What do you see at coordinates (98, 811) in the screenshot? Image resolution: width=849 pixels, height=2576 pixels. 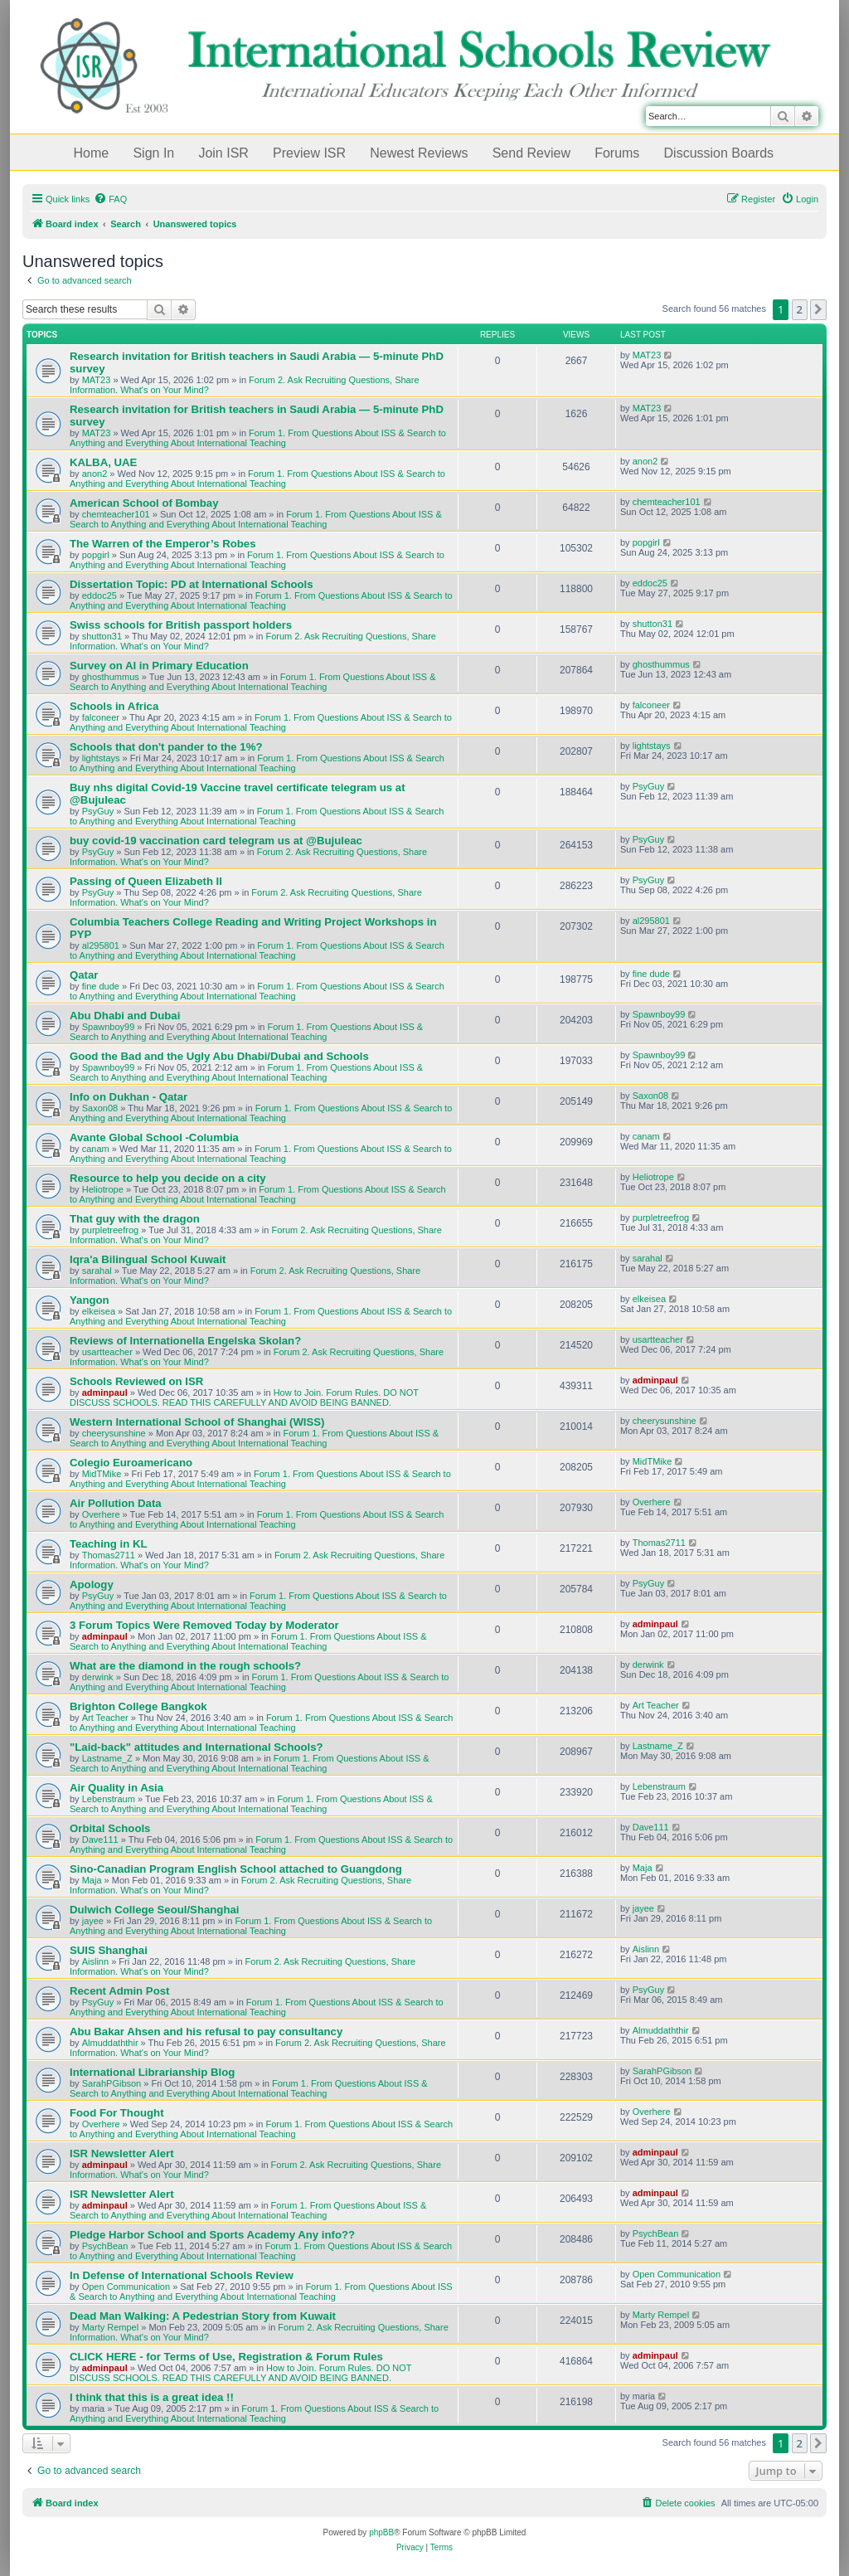 I see `PsyGuy` at bounding box center [98, 811].